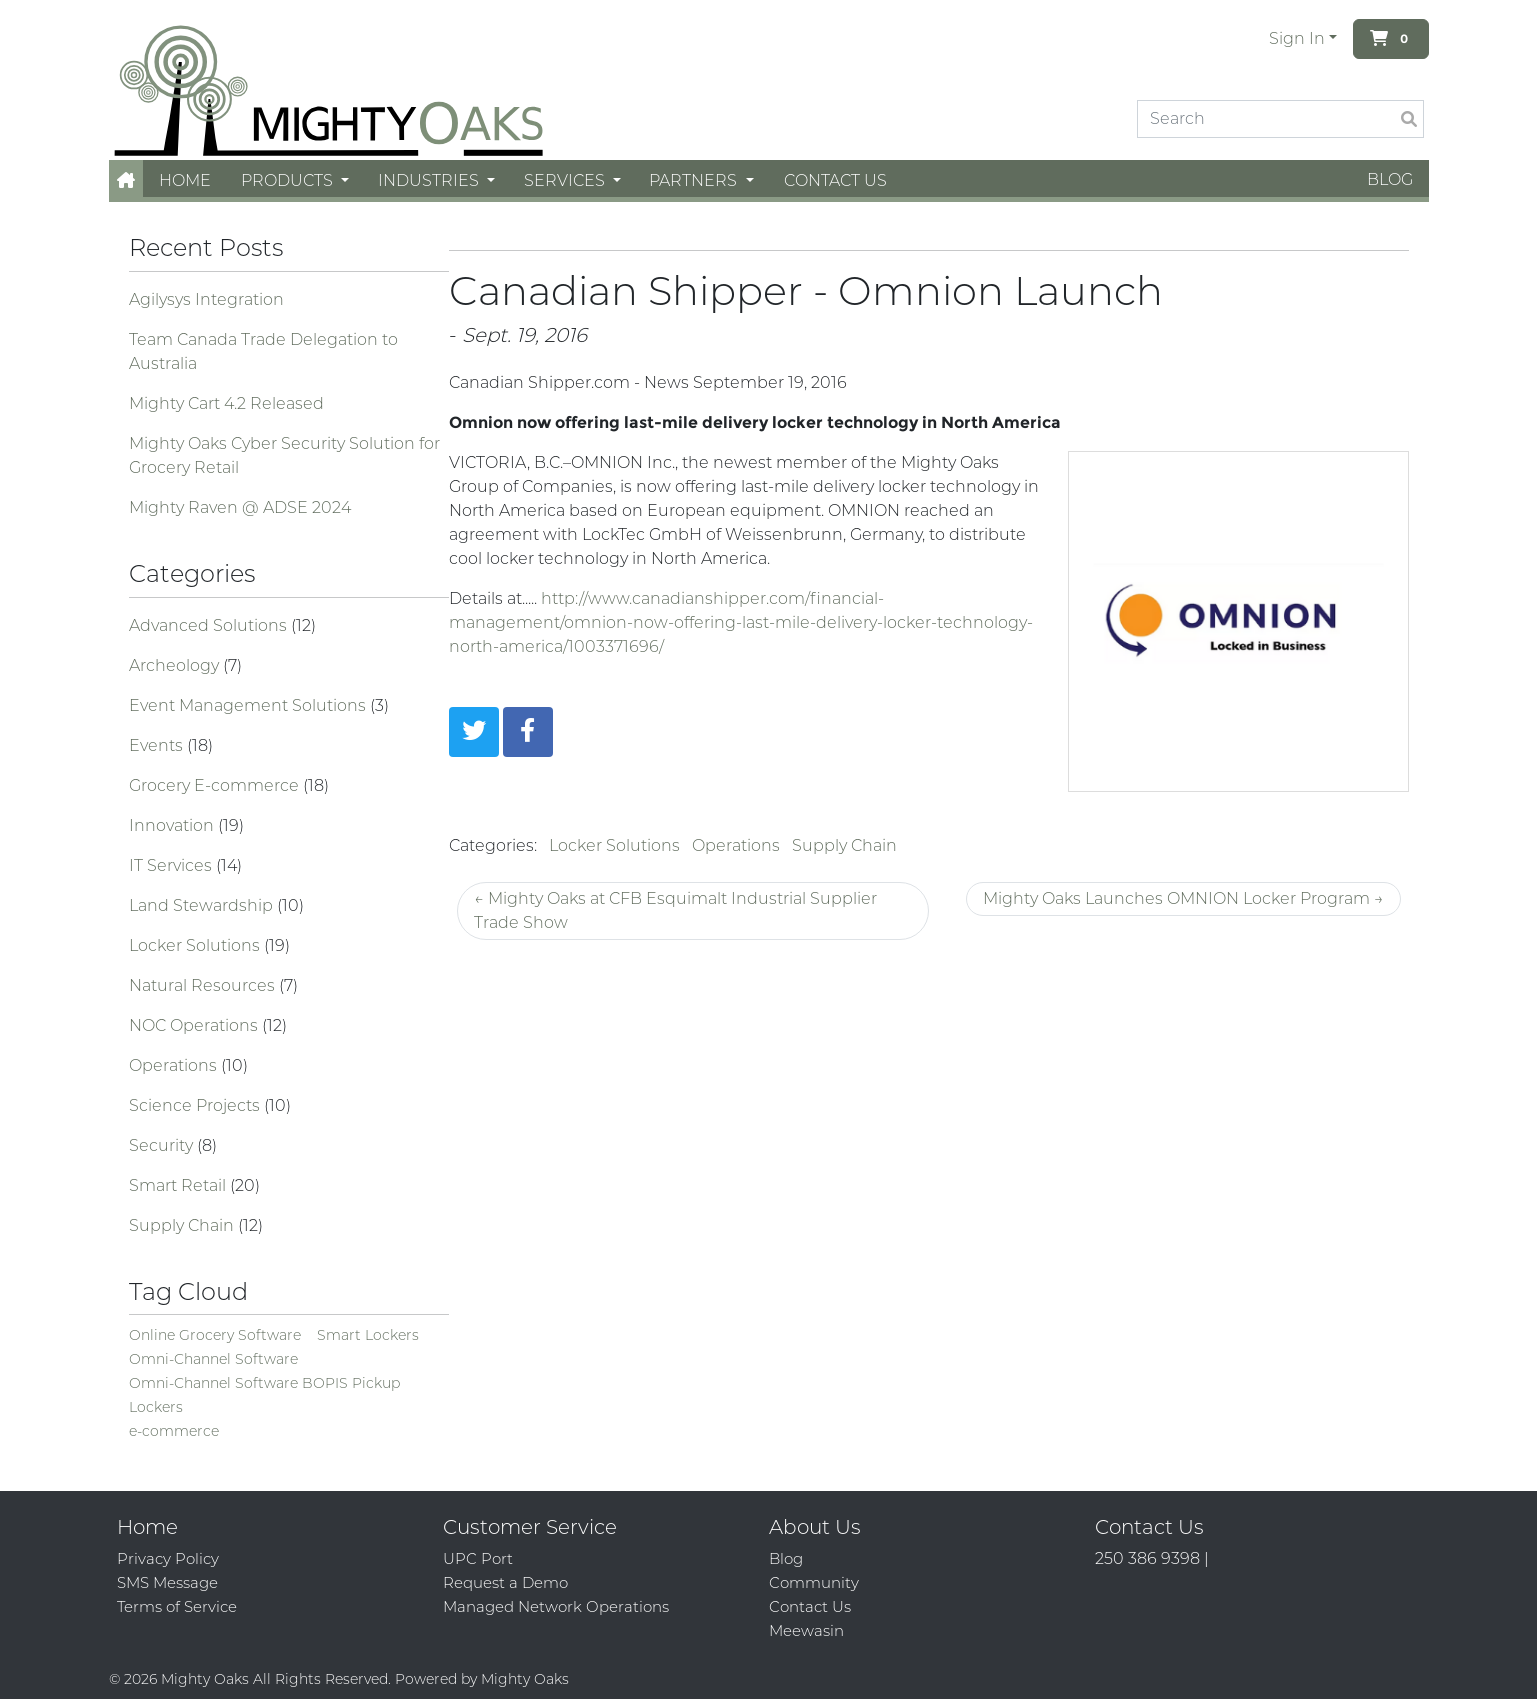  What do you see at coordinates (172, 865) in the screenshot?
I see `IT Services` at bounding box center [172, 865].